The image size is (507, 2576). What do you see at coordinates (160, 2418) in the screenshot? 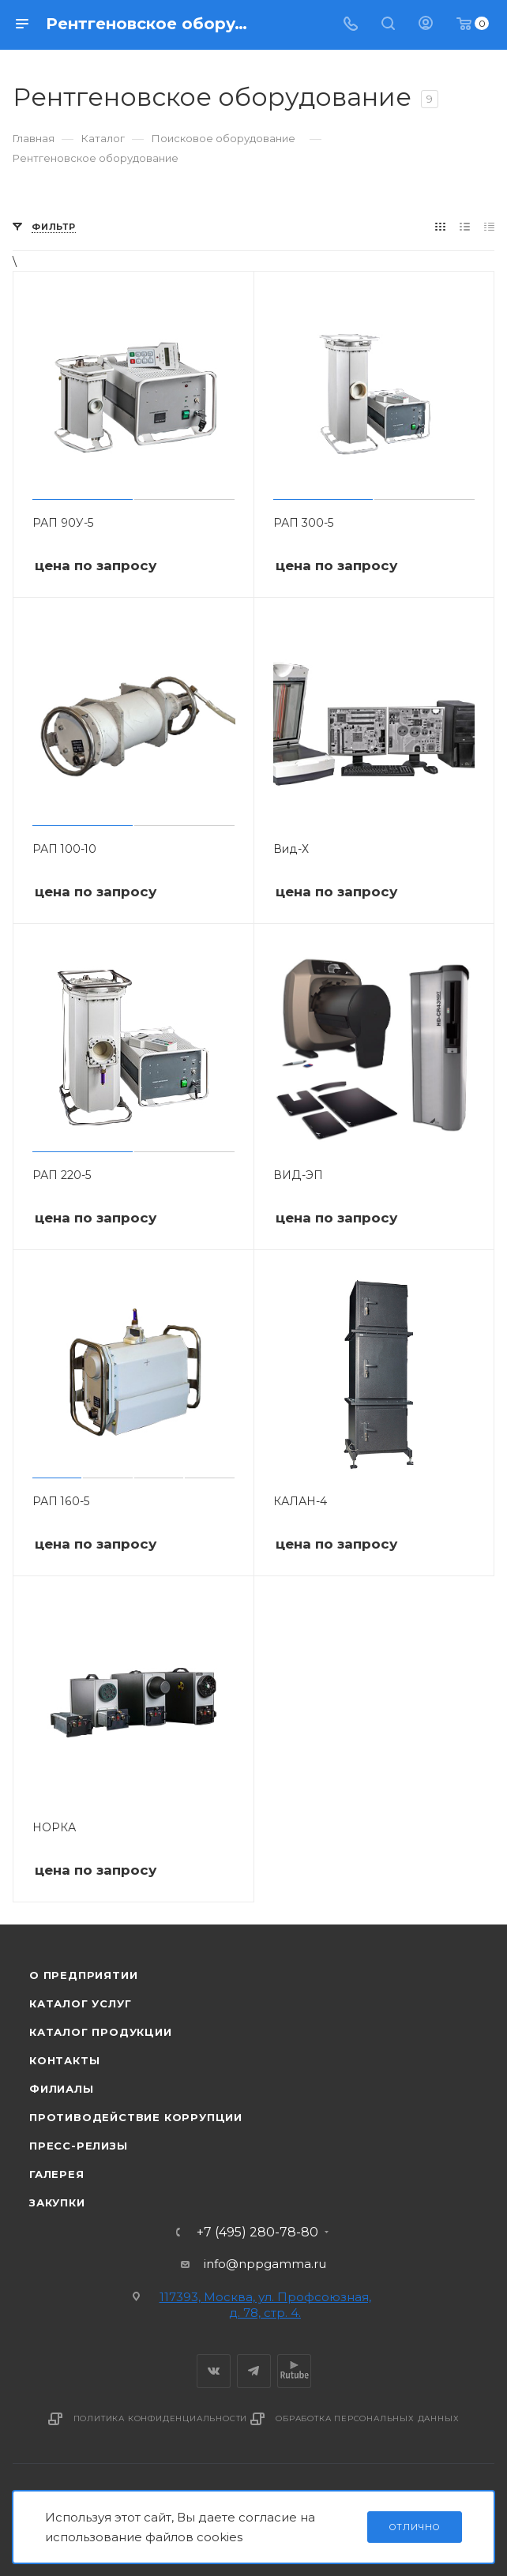
I see `Политика конфиденциальности` at bounding box center [160, 2418].